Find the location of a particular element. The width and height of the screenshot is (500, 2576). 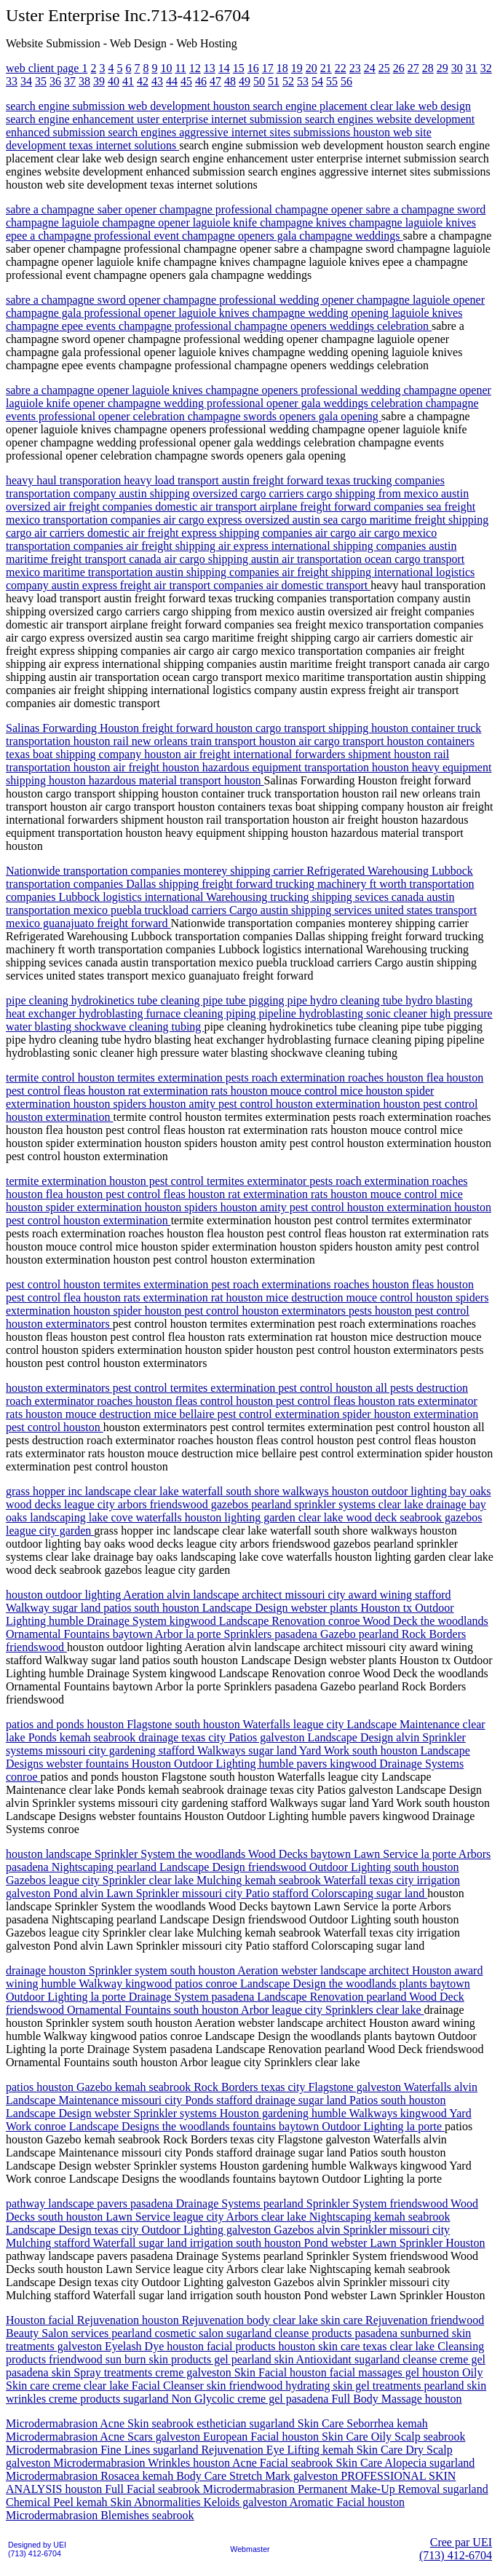

15 is located at coordinates (239, 68).